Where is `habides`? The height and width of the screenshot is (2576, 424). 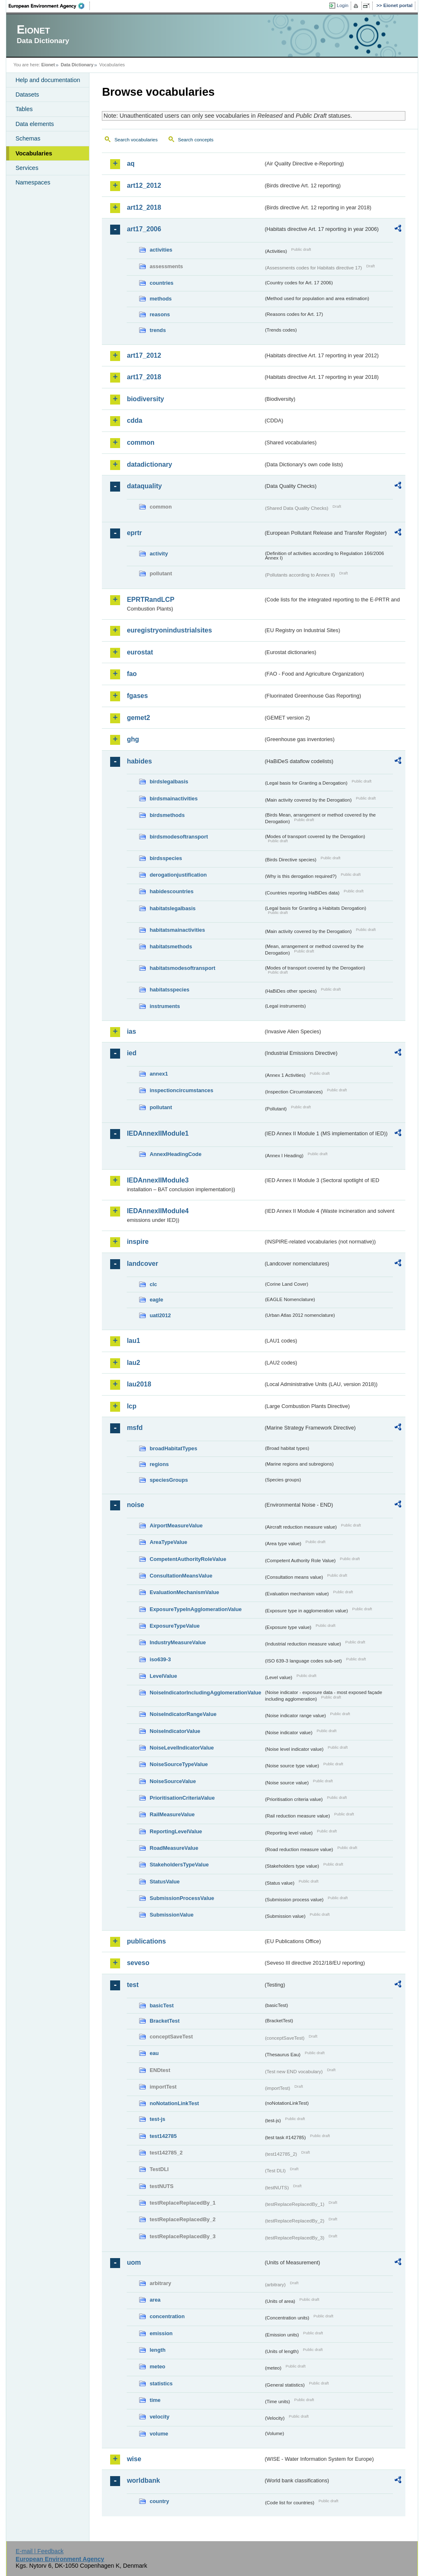 habides is located at coordinates (139, 761).